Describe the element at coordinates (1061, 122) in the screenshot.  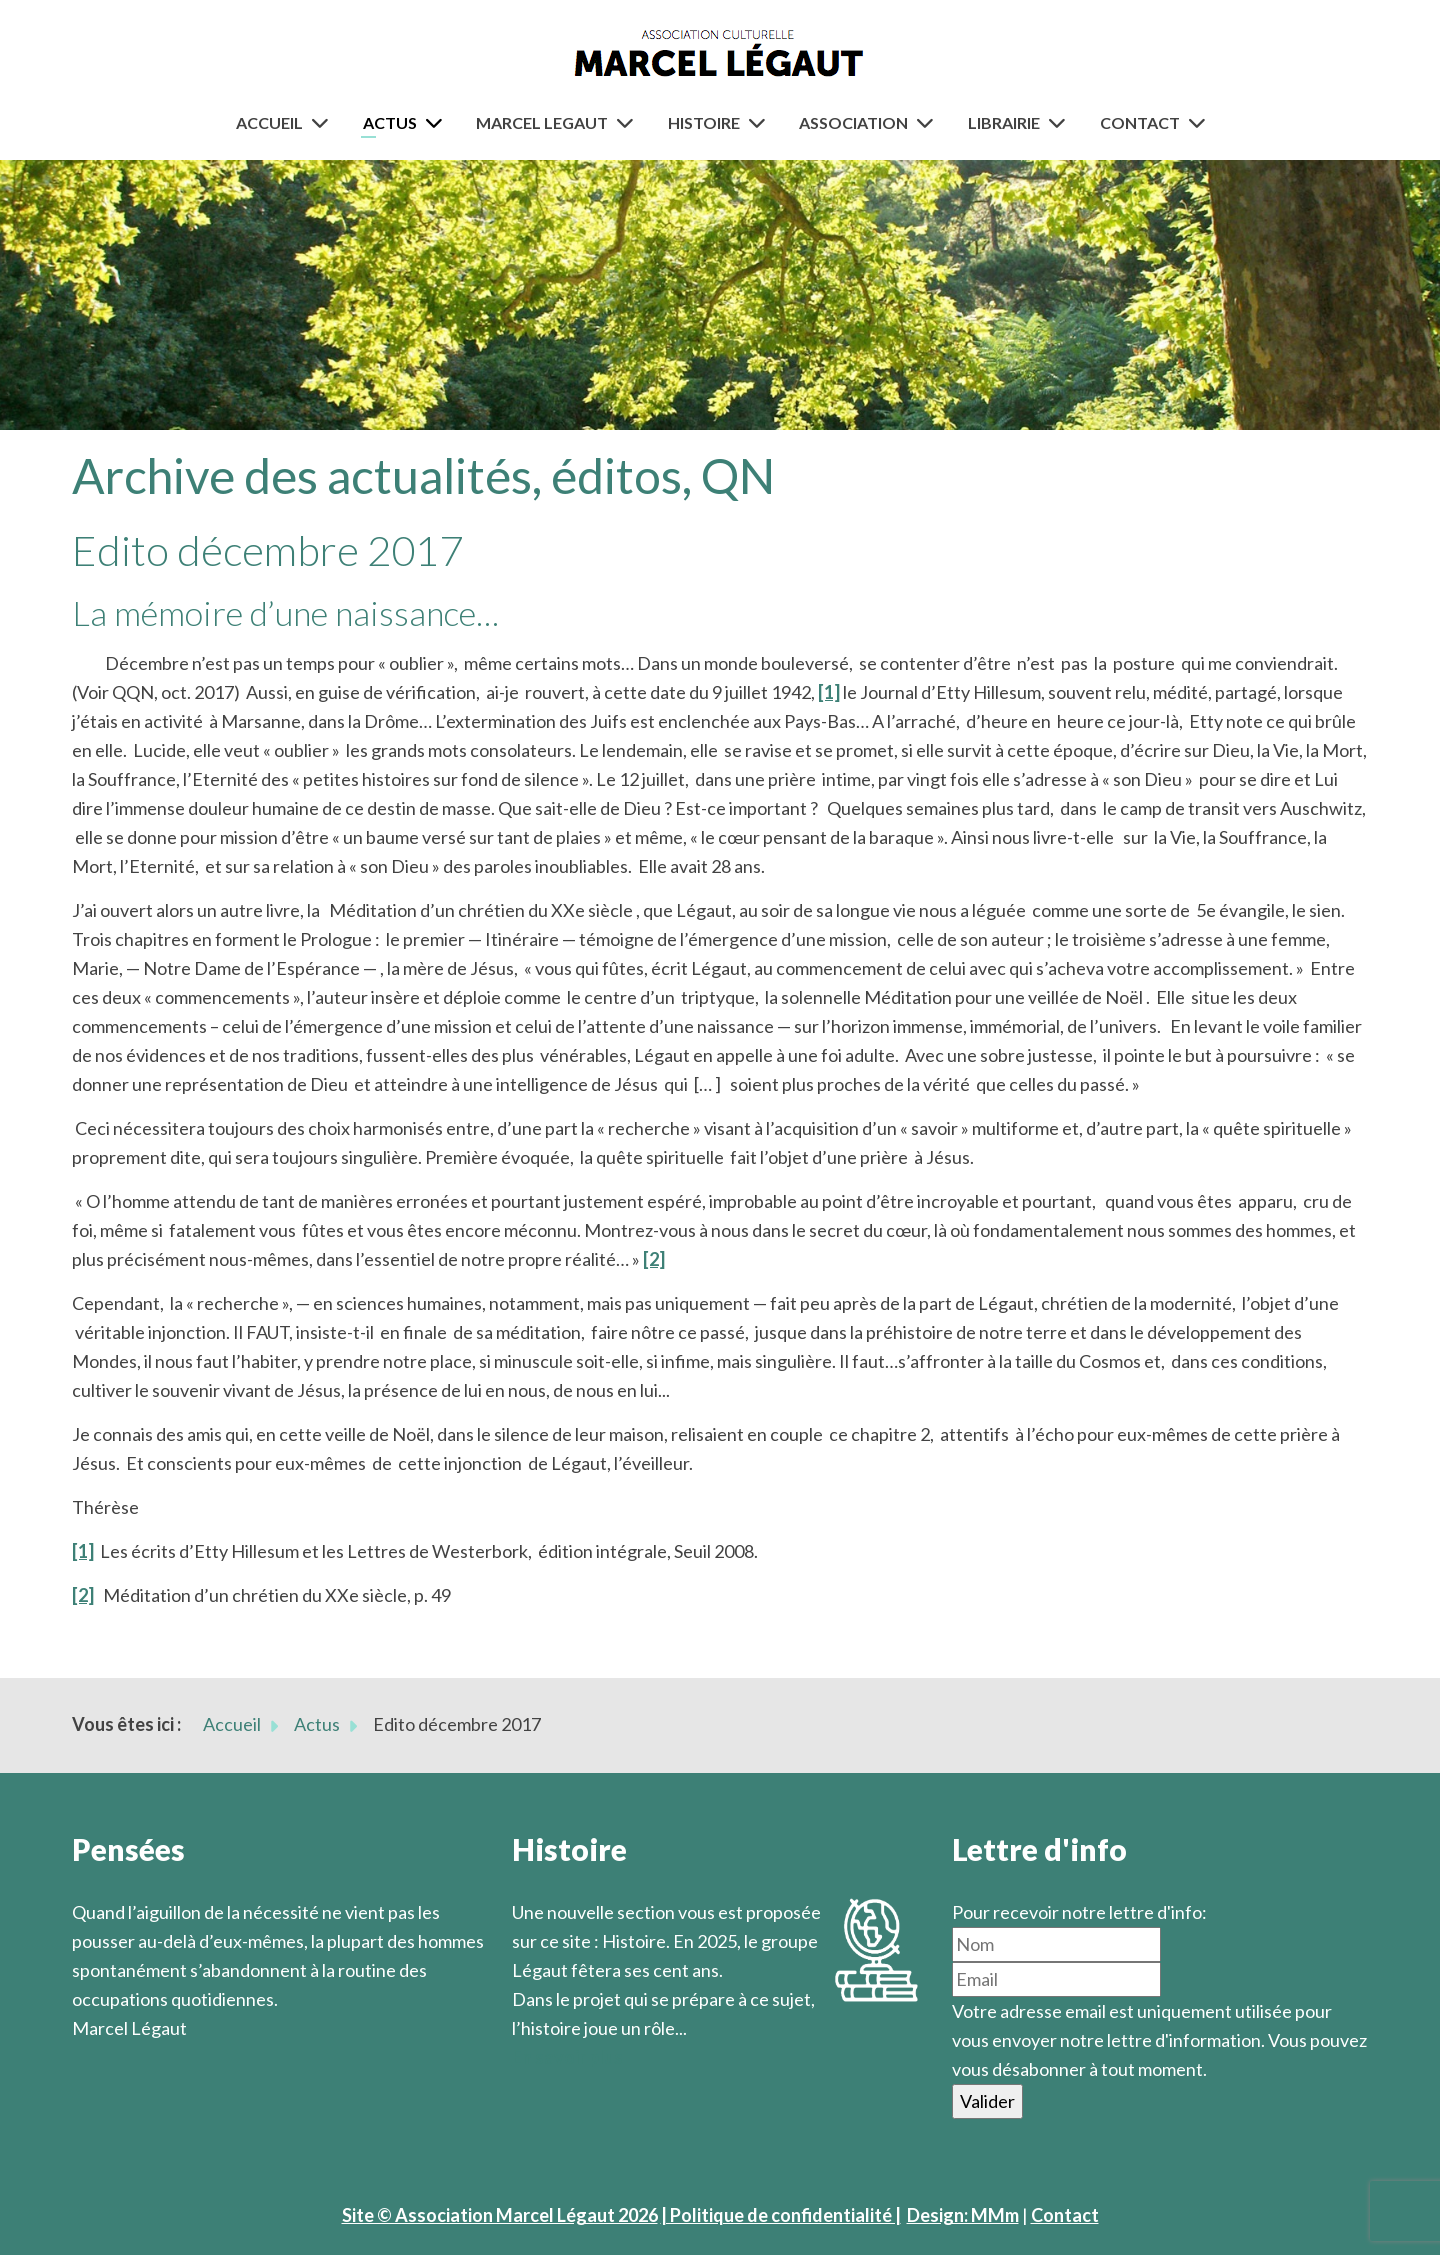
I see `[Librairie]` at that location.